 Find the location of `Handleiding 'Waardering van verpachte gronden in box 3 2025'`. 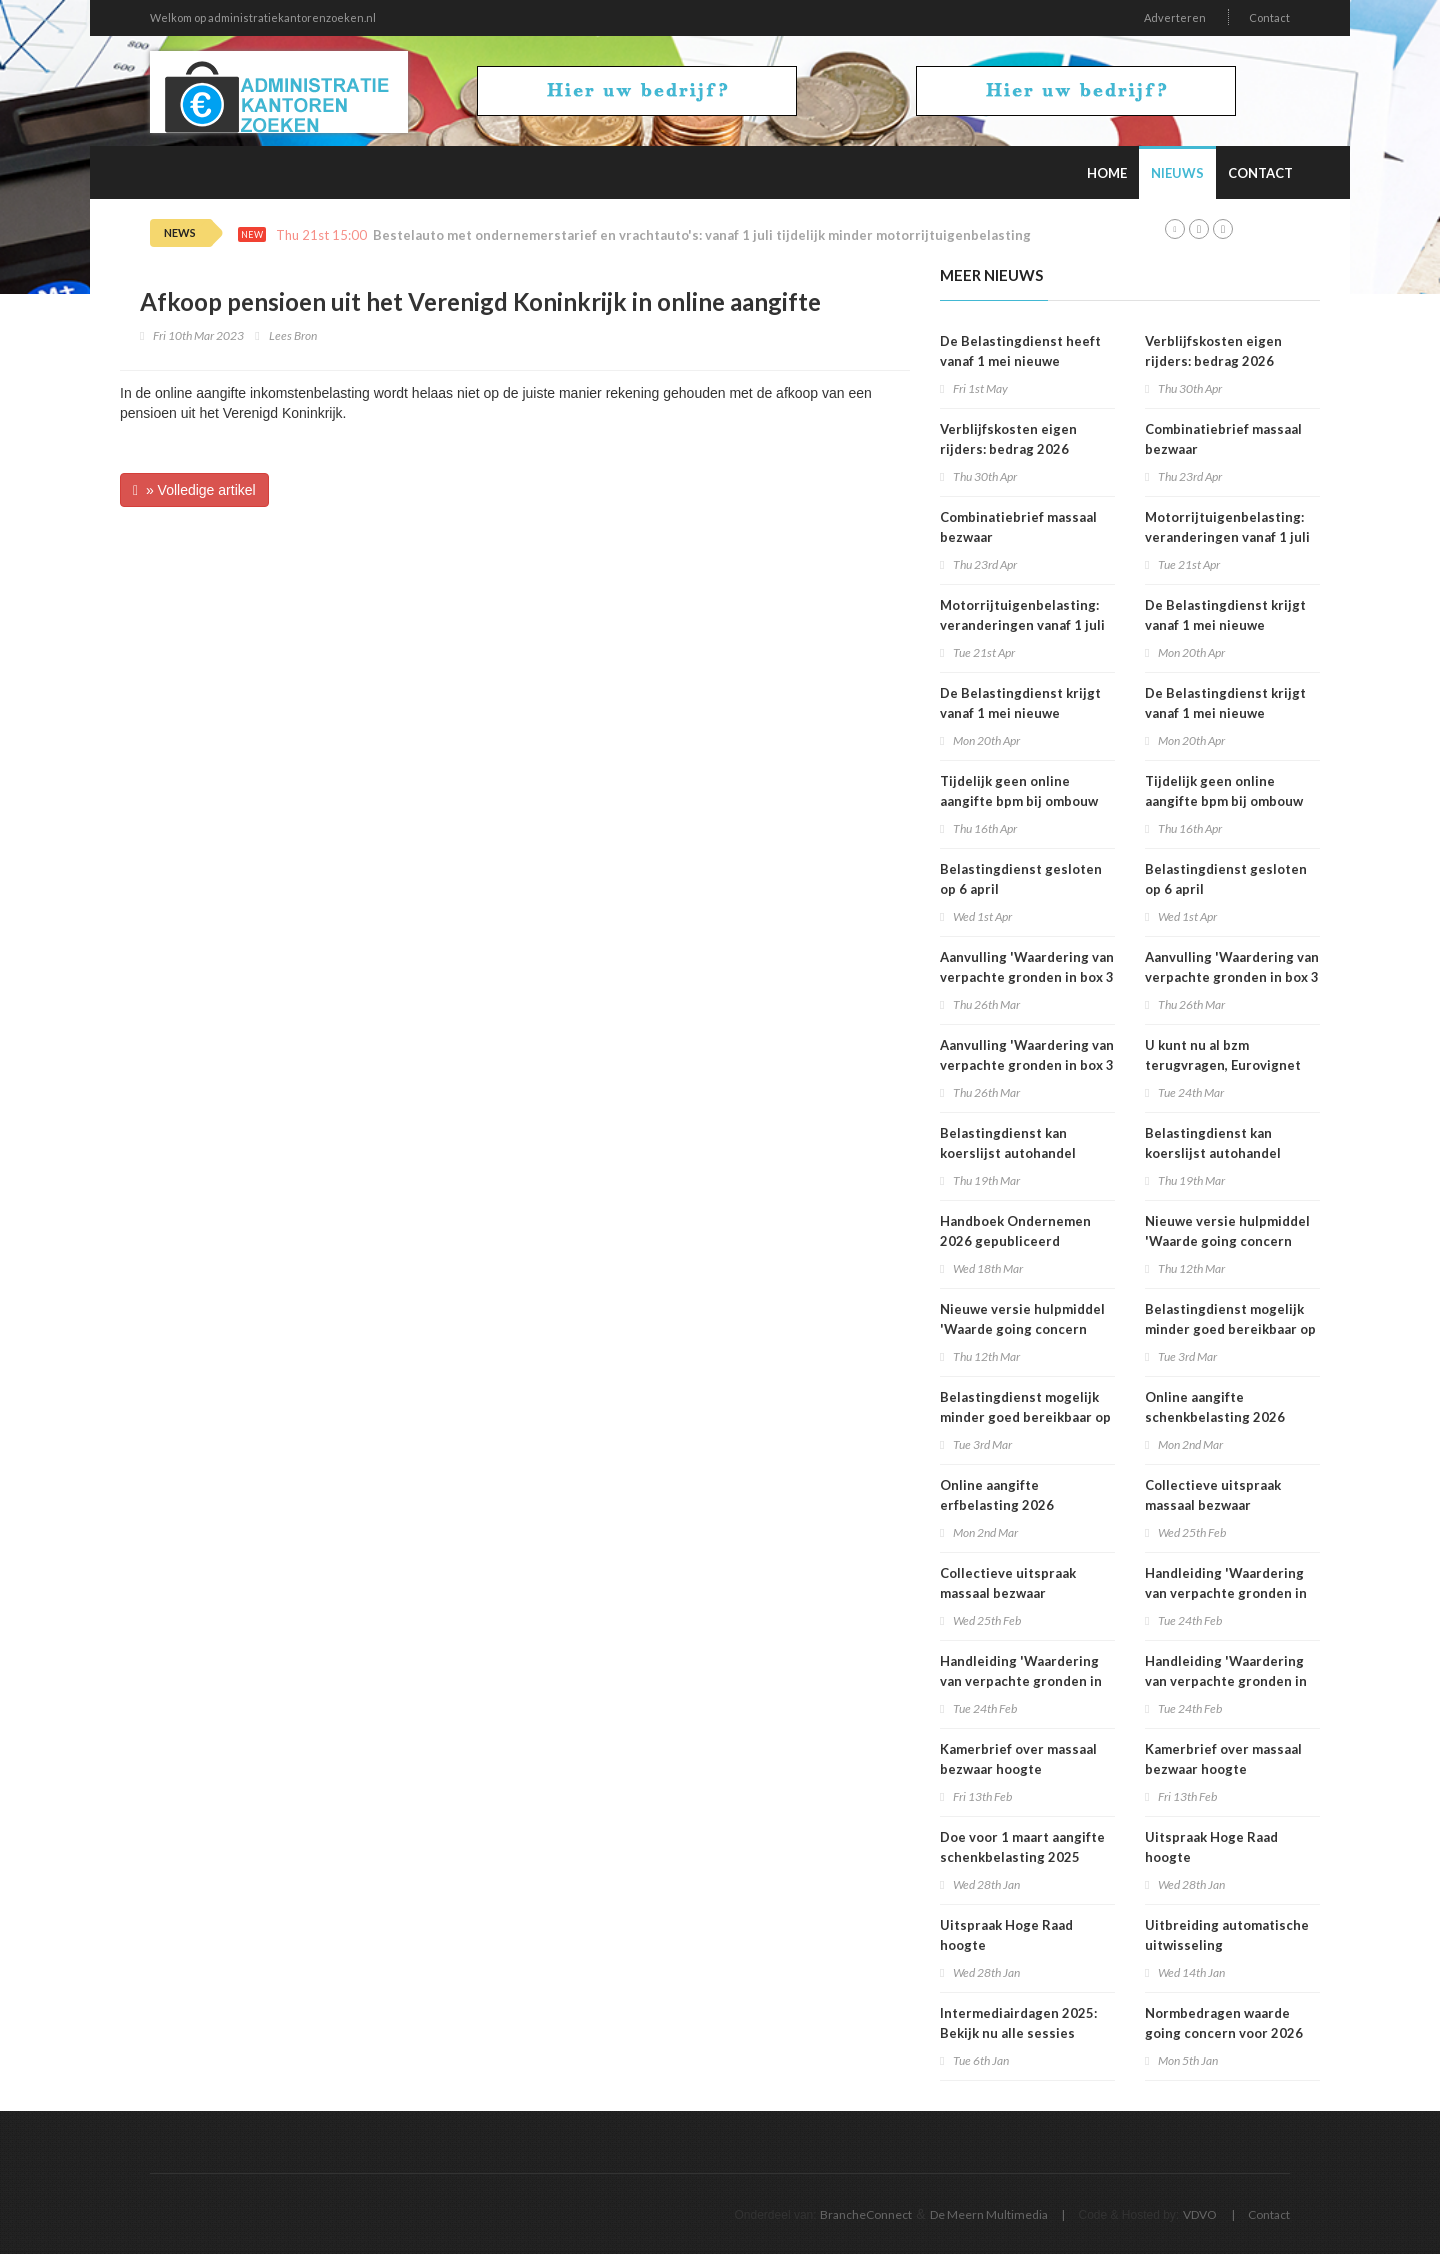

Handleiding 'Waardering van verpachte gronden in box 3 2025' is located at coordinates (1021, 1681).